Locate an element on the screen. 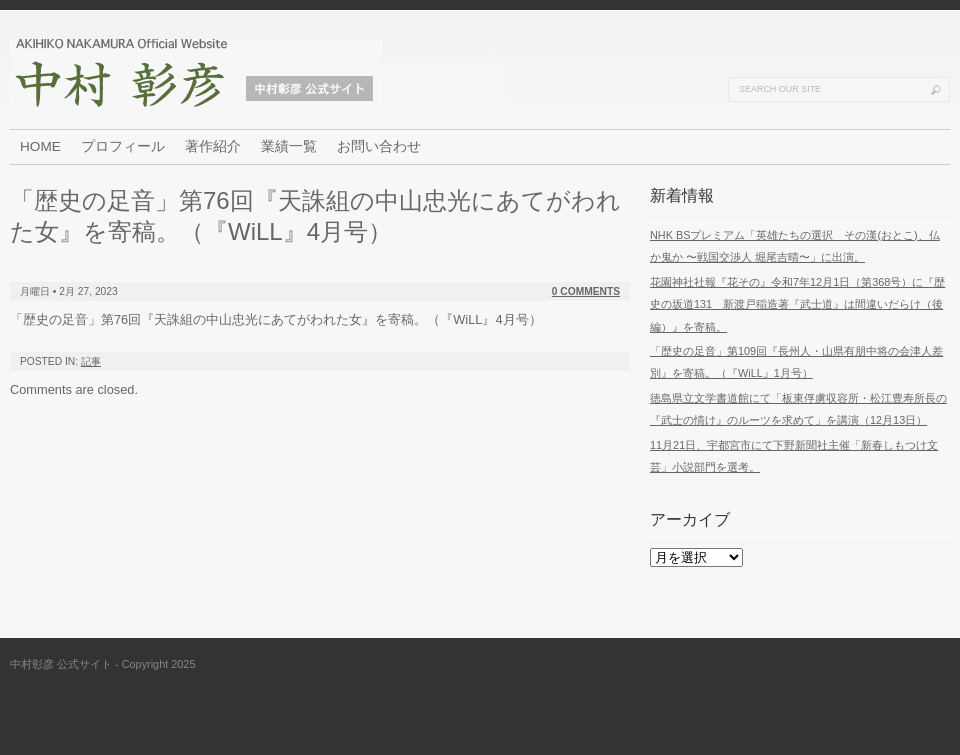 Image resolution: width=960 pixels, height=755 pixels. プロフィール is located at coordinates (123, 146).